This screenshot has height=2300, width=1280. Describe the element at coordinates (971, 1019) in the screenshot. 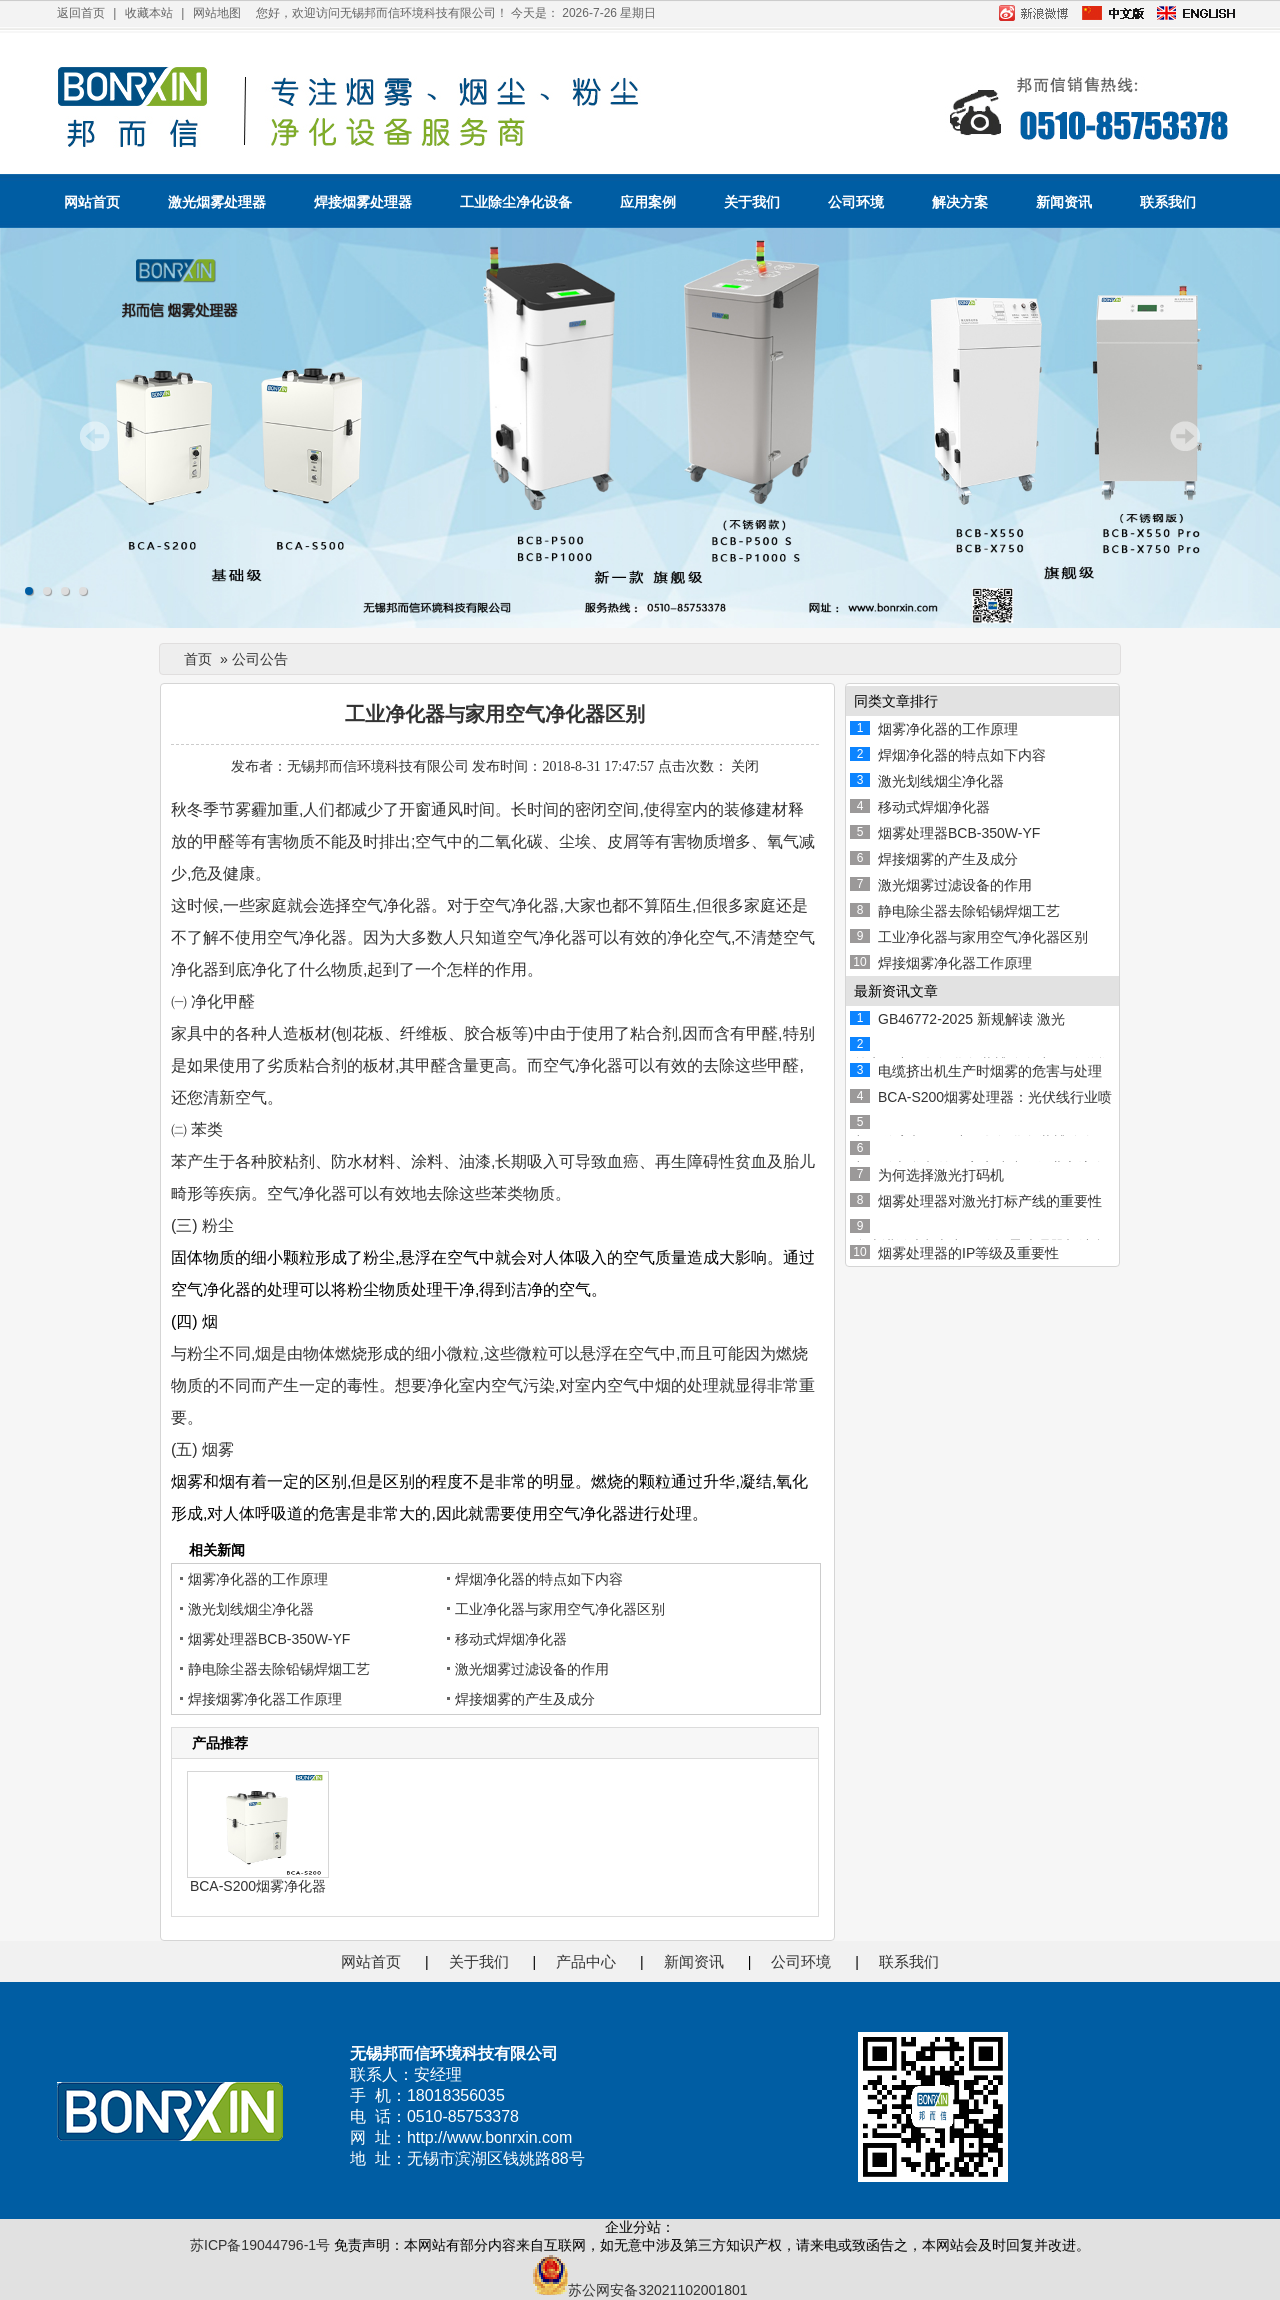

I see `GB46772-2025 新规解读 激光` at that location.